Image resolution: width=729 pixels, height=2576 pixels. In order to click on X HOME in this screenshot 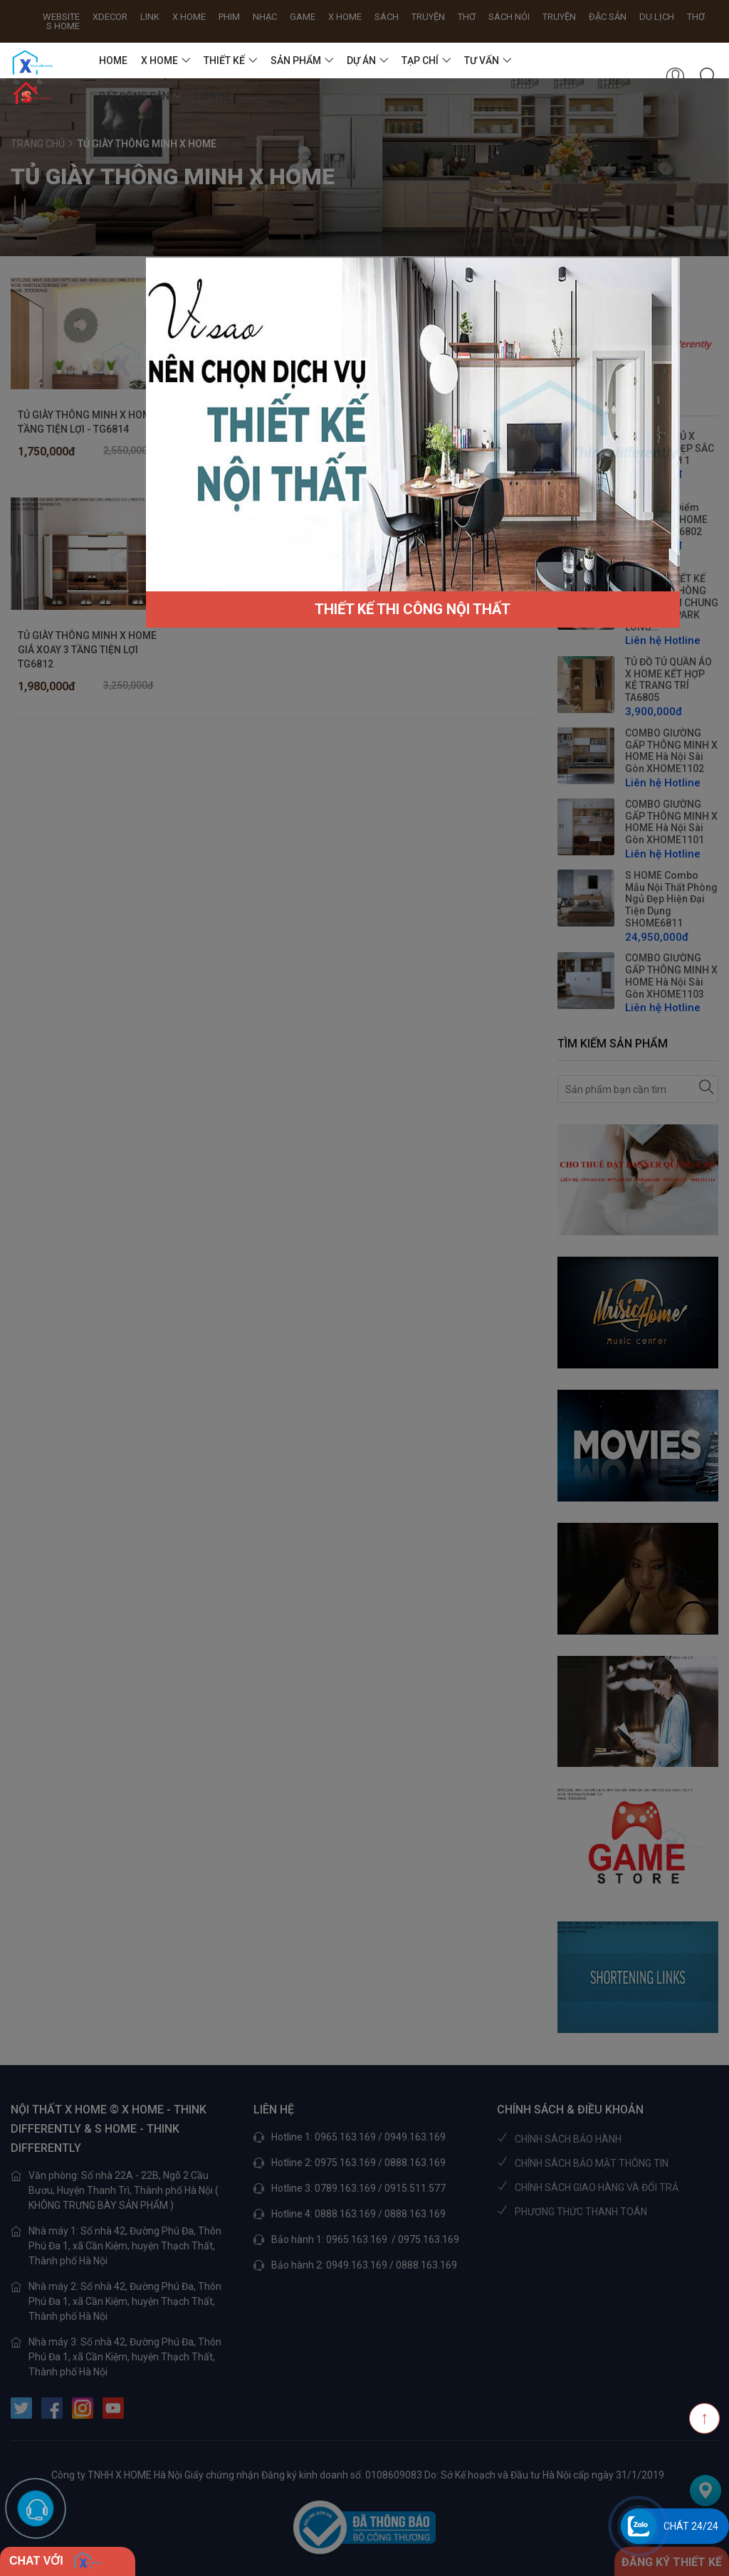, I will do `click(159, 60)`.